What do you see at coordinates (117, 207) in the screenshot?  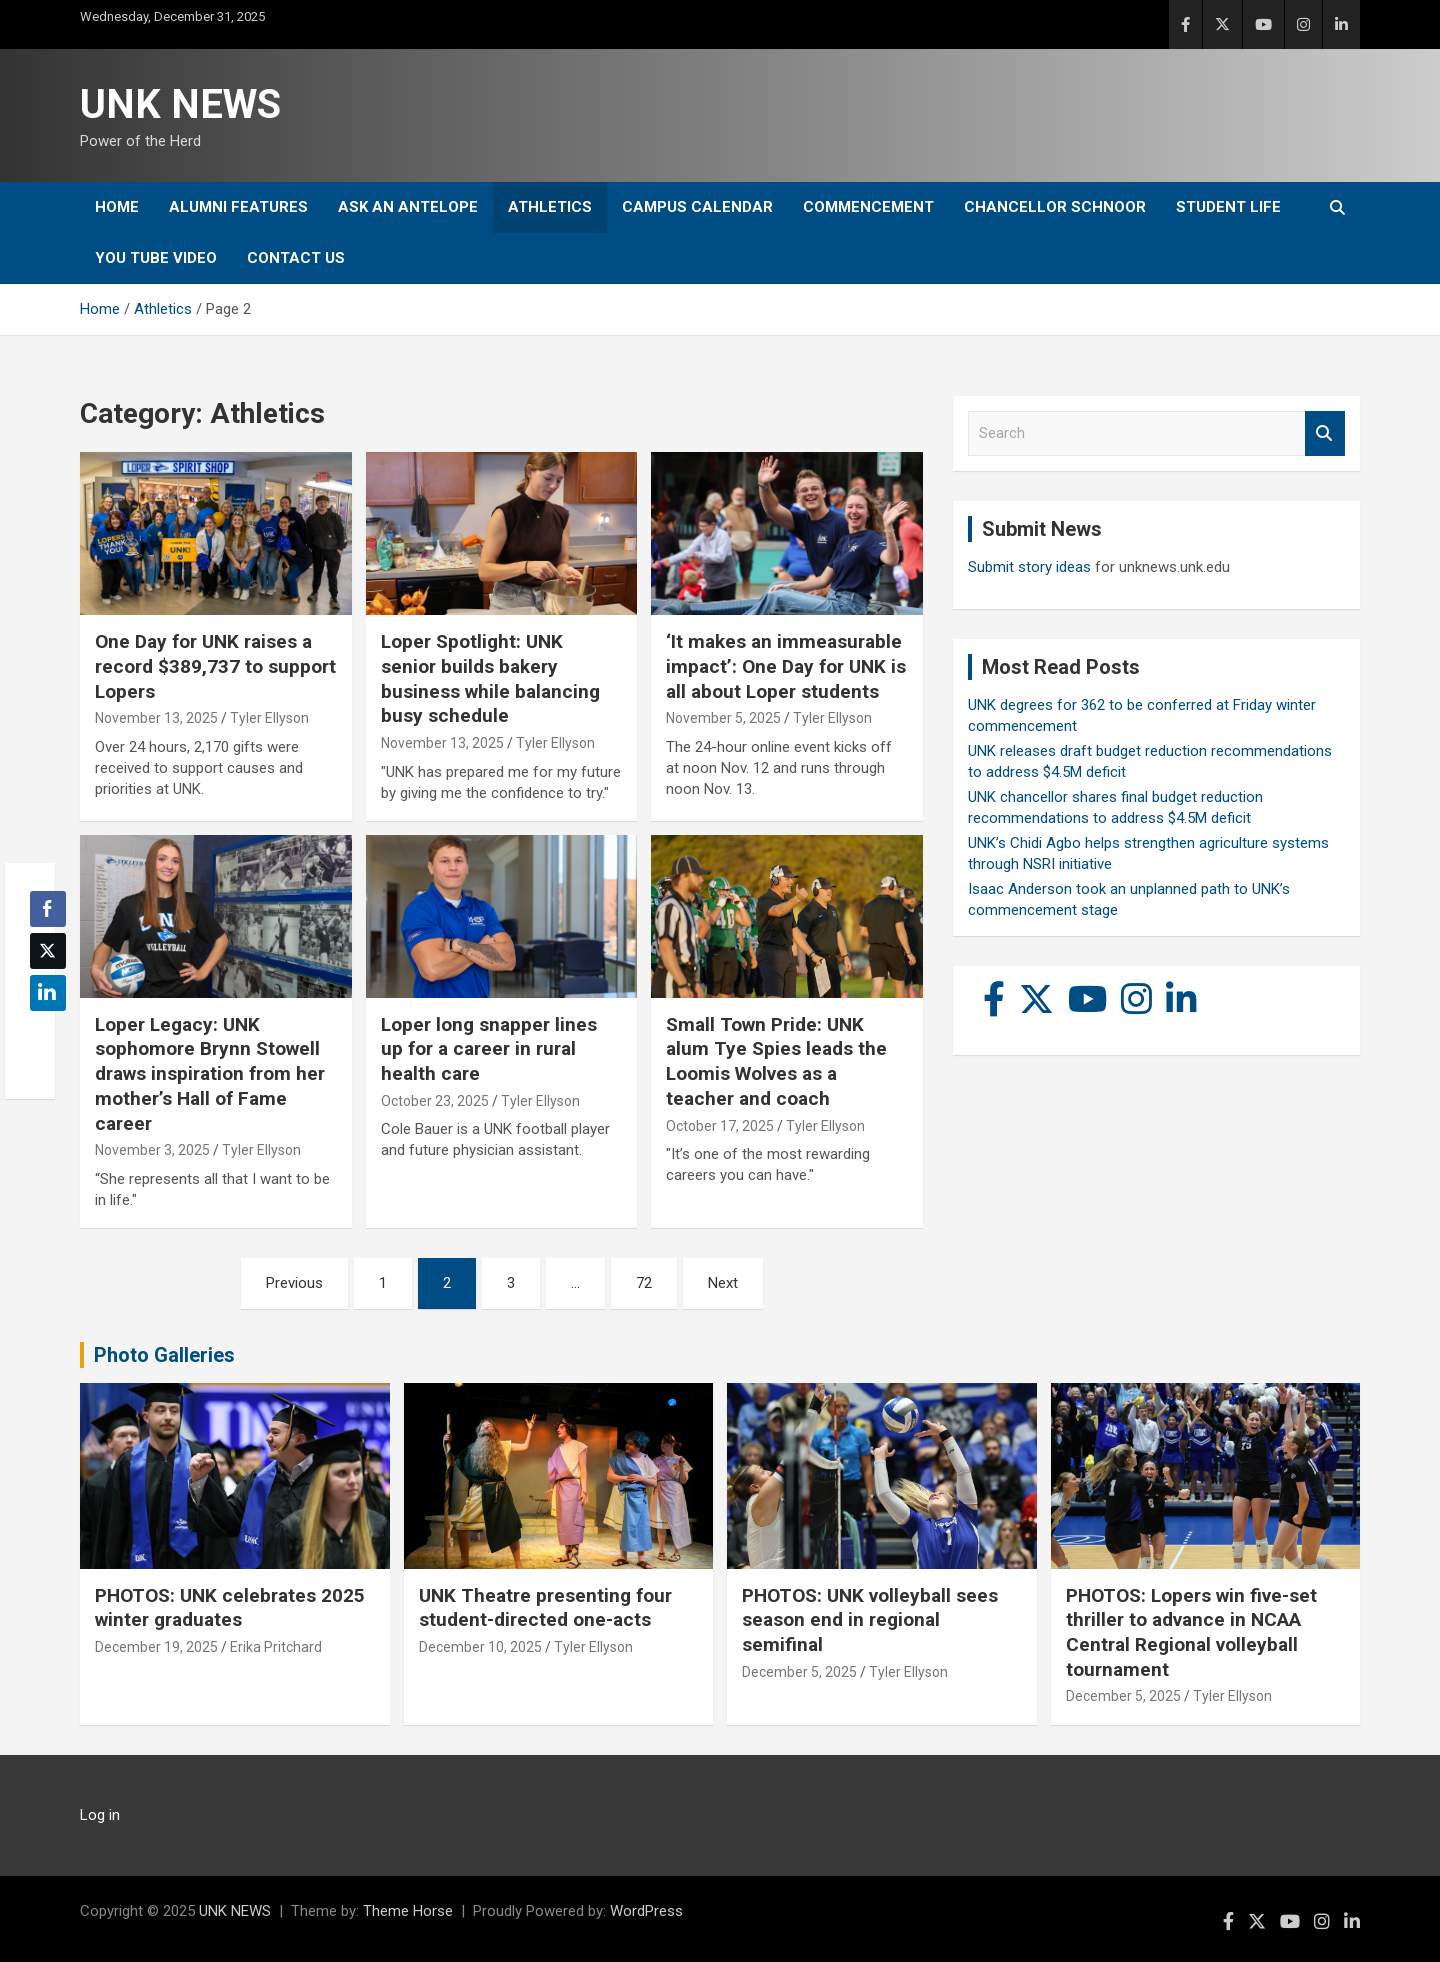 I see `Home` at bounding box center [117, 207].